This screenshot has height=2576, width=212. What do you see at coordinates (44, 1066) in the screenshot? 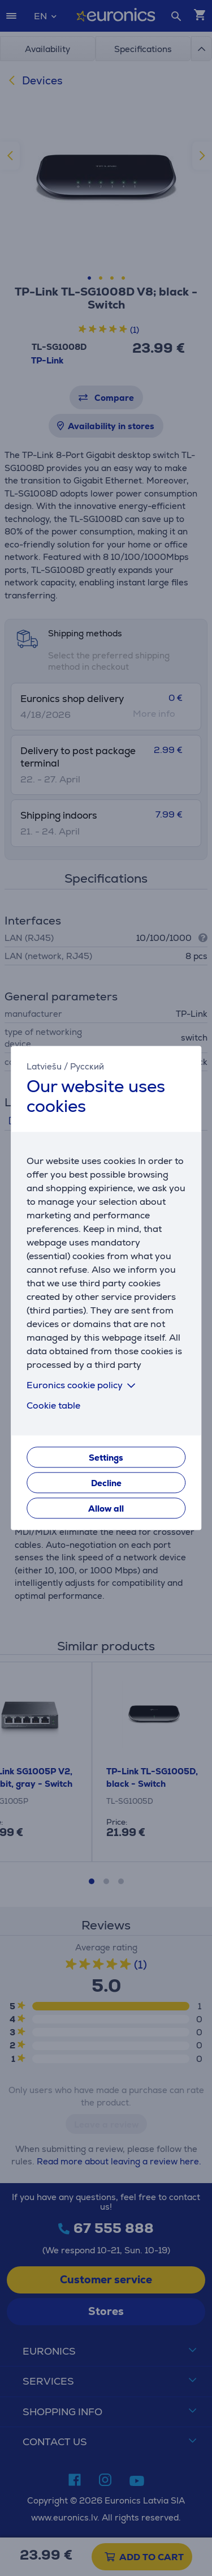
I see `Latviešu` at bounding box center [44, 1066].